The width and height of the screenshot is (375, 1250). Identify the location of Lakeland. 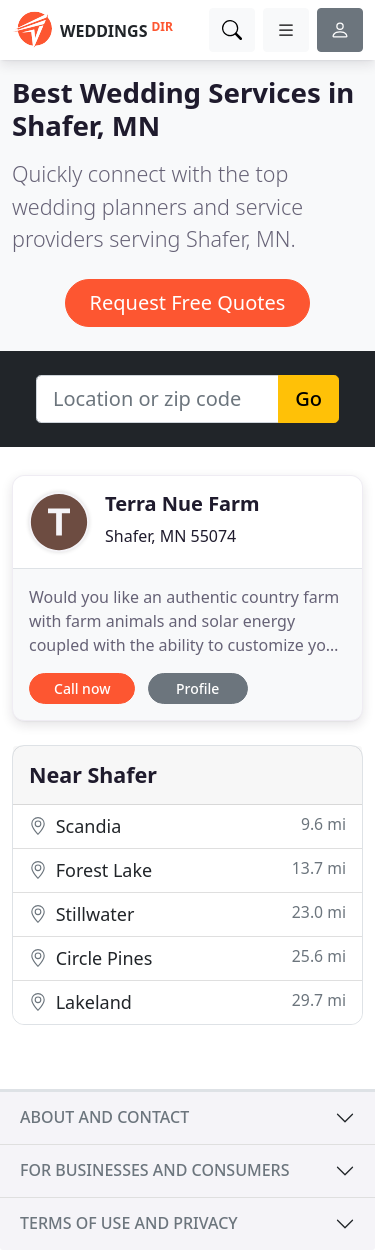
(187, 1001).